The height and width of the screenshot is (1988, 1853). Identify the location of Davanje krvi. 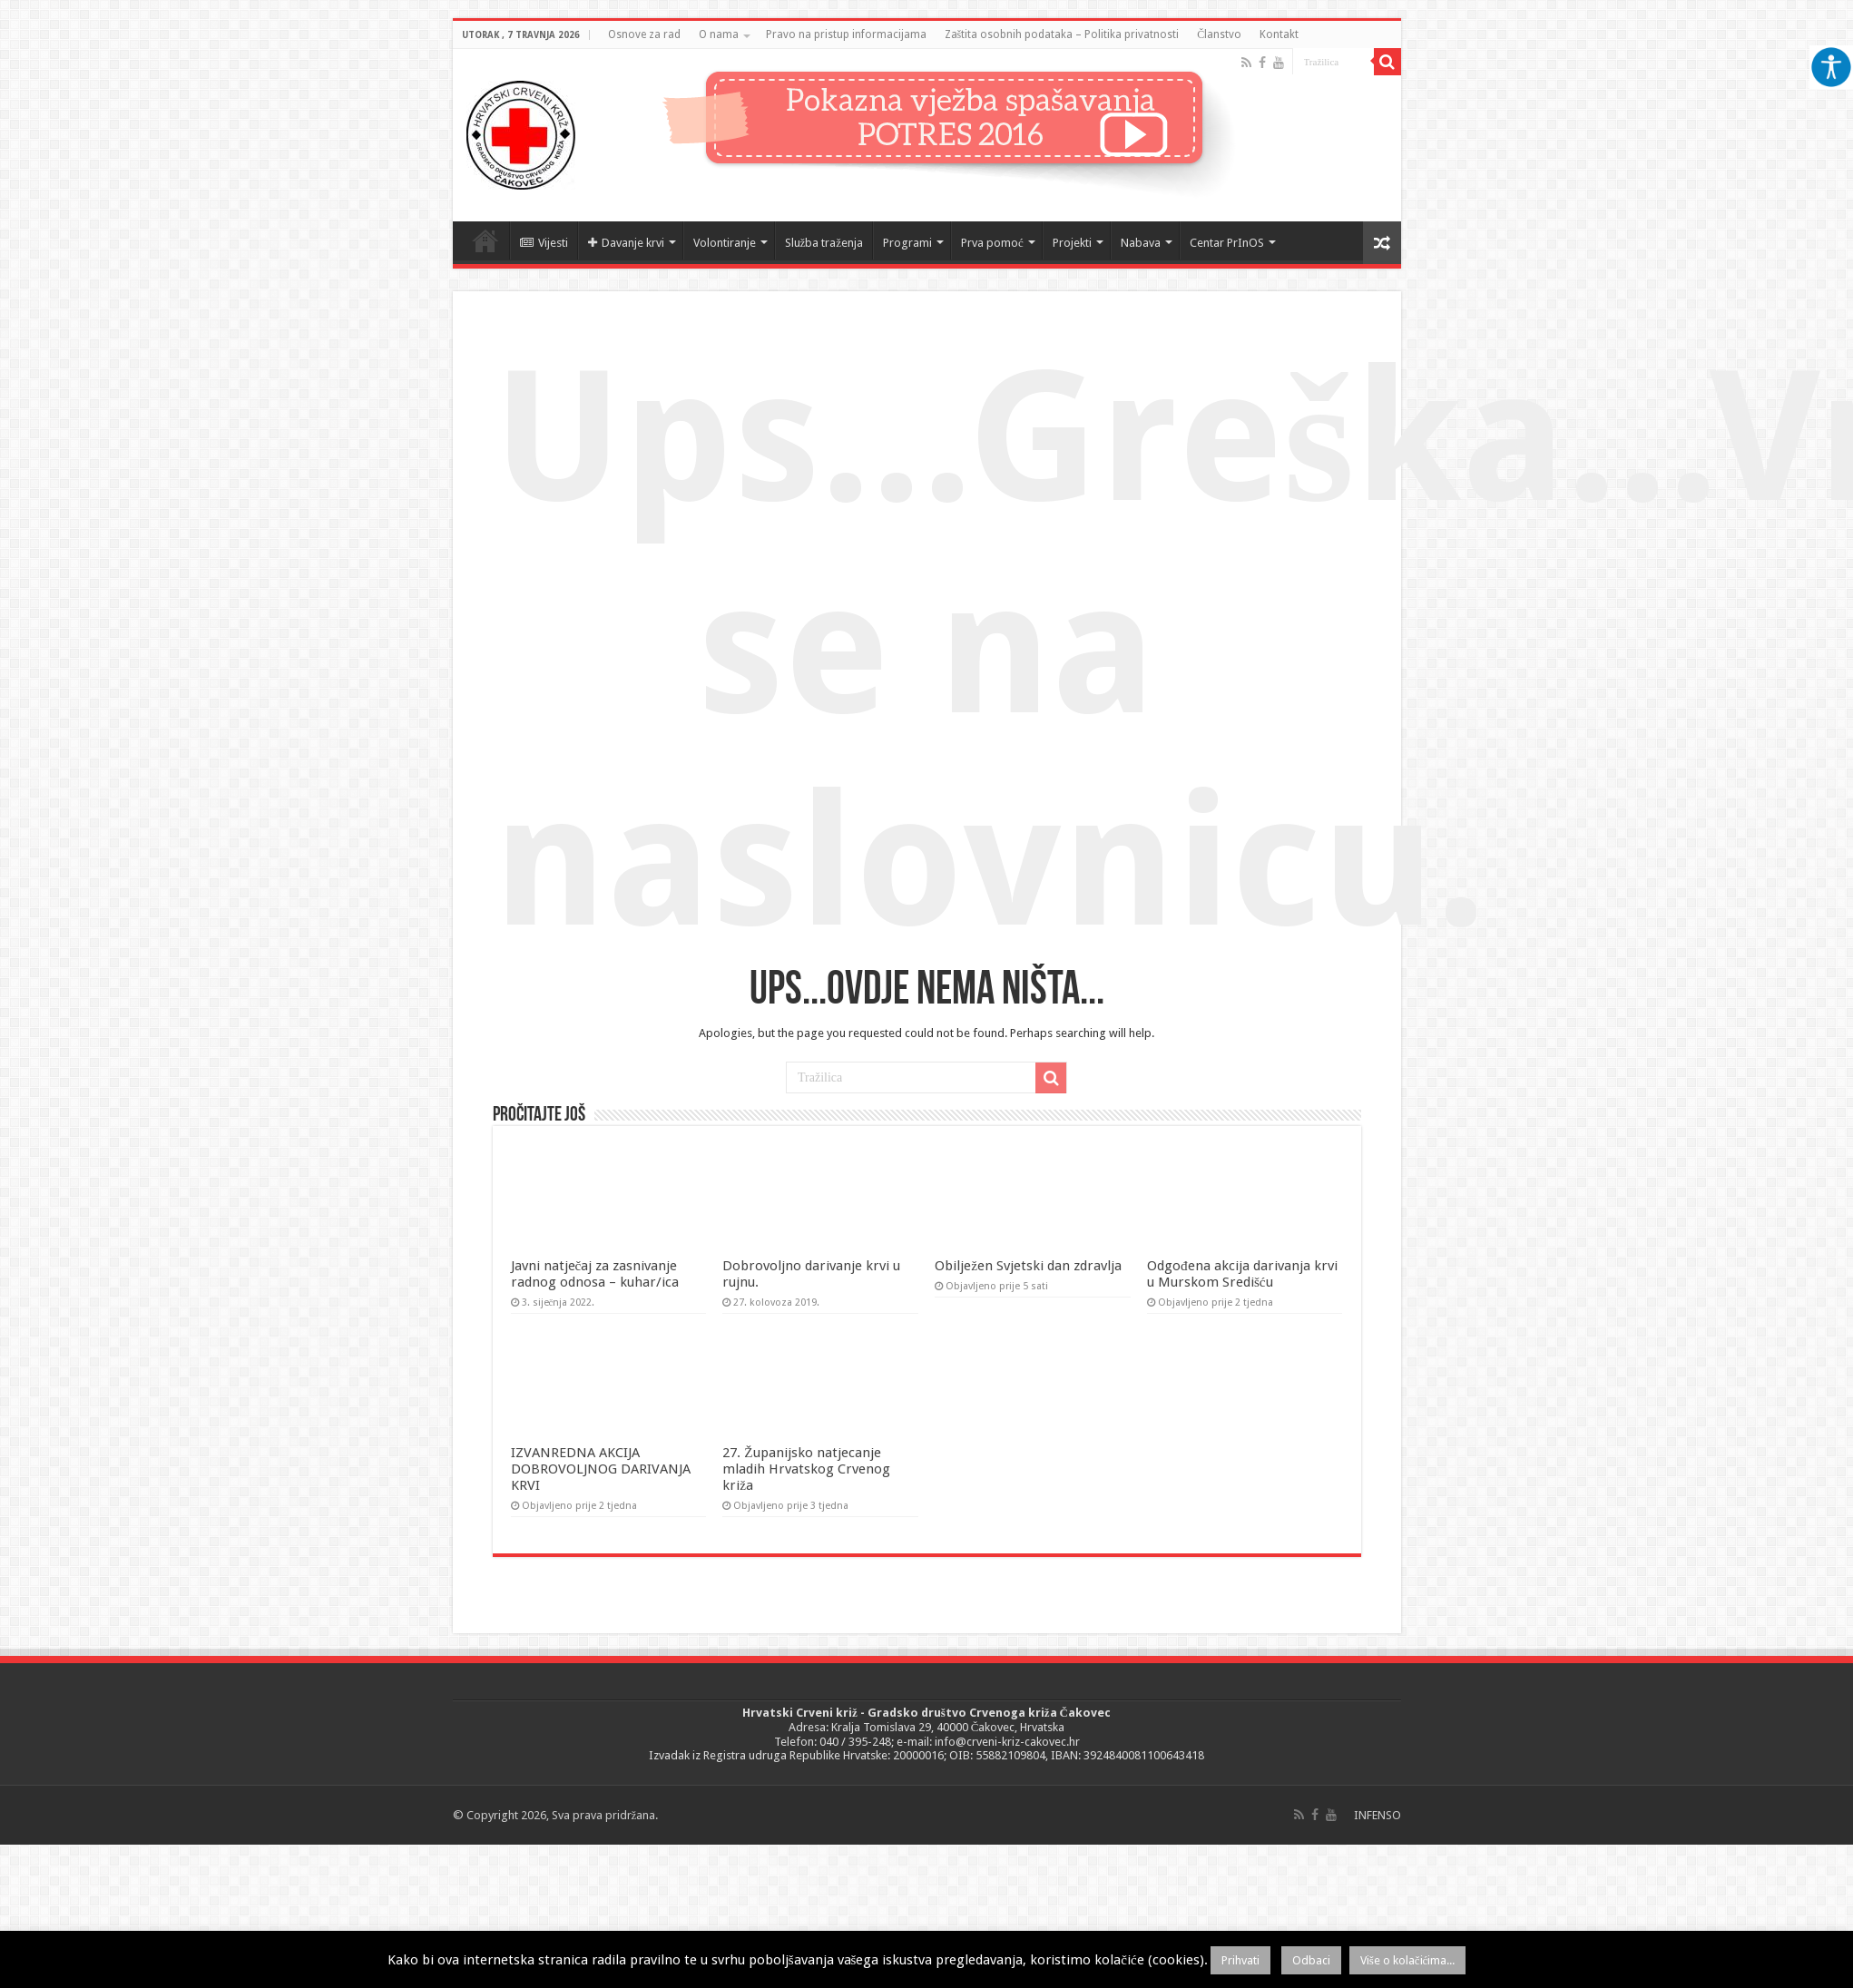
(626, 243).